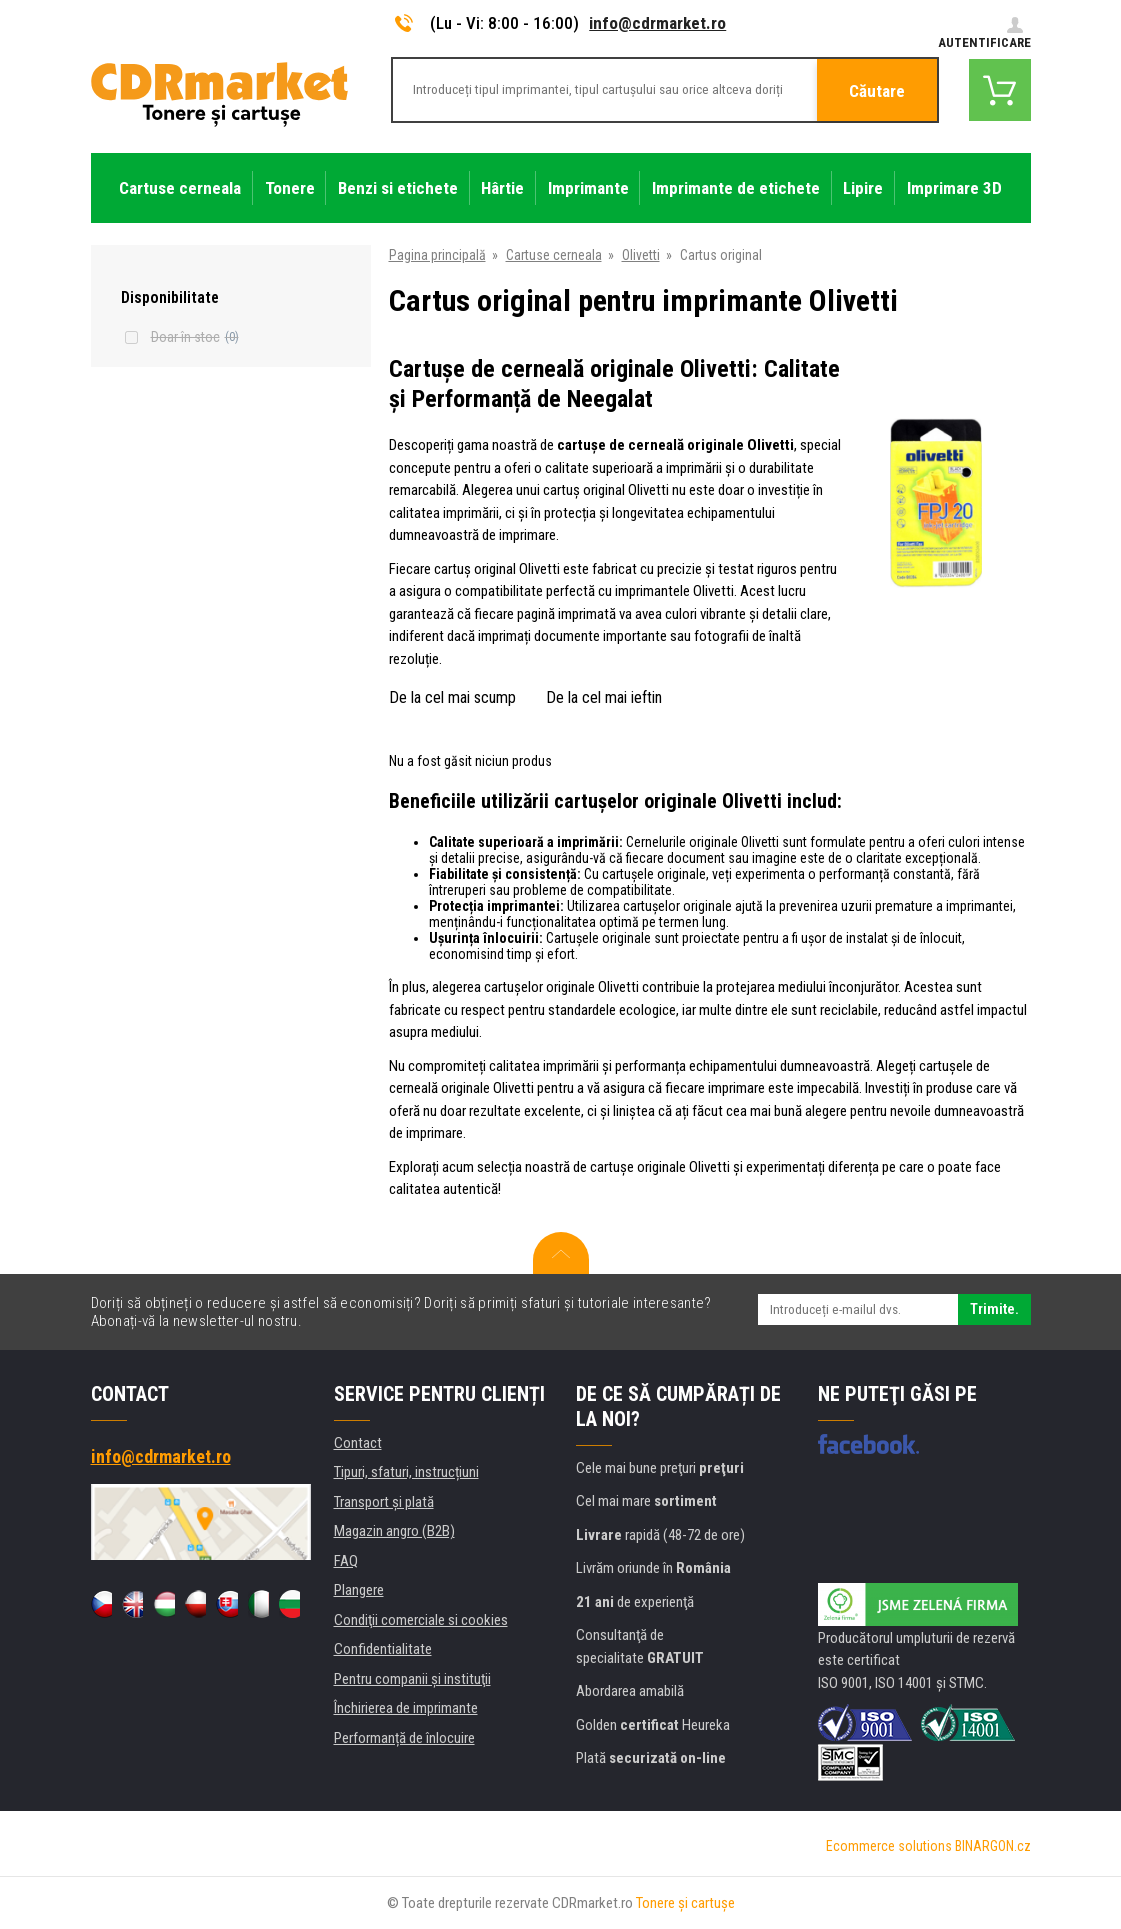 This screenshot has height=1929, width=1121. Describe the element at coordinates (383, 1649) in the screenshot. I see `Confidentialitate` at that location.